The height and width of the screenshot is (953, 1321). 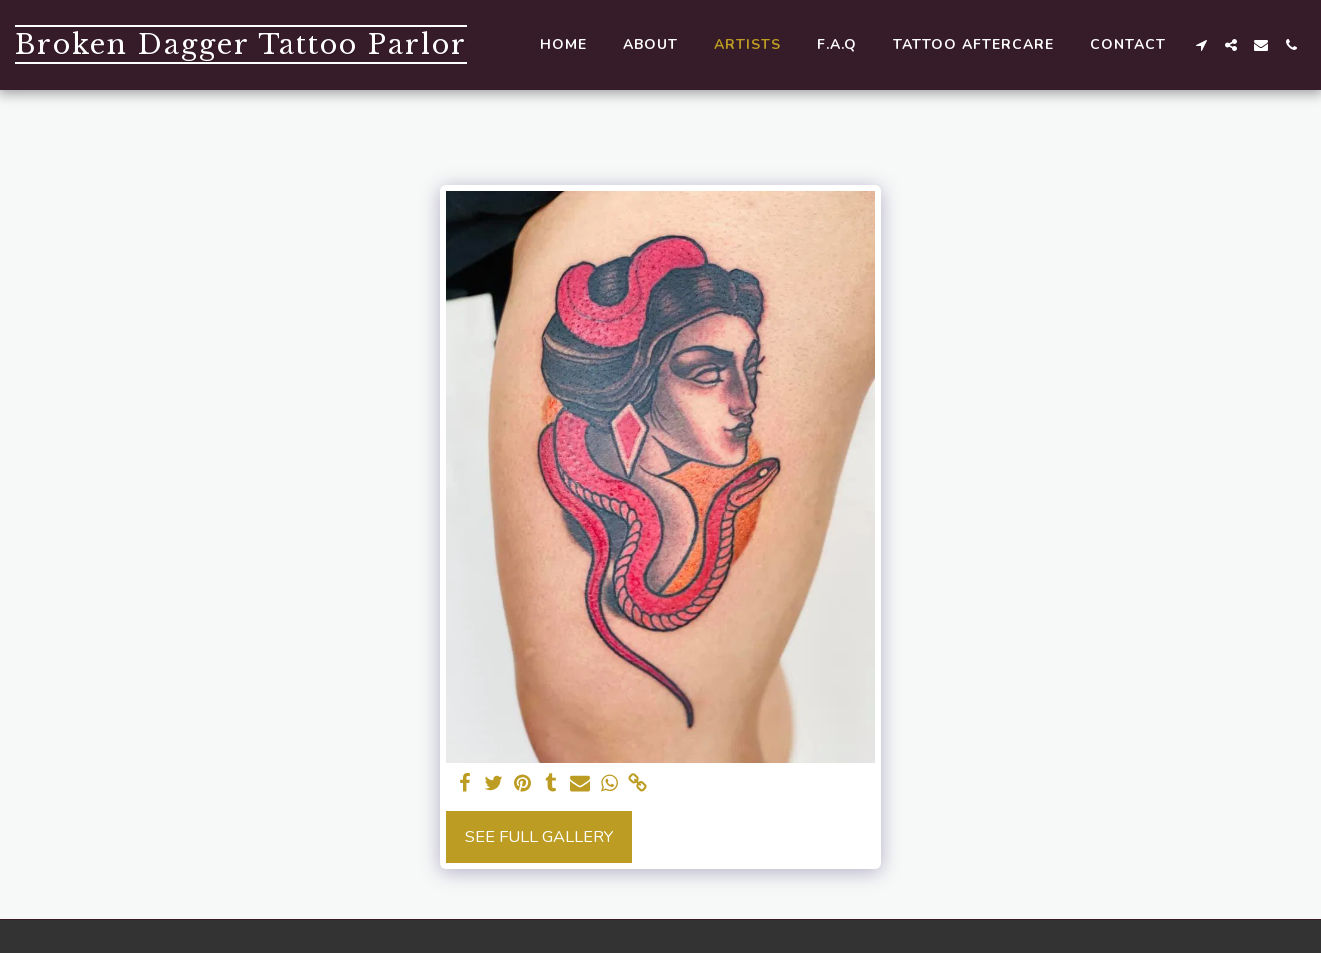 I want to click on [button], so click(x=1201, y=45).